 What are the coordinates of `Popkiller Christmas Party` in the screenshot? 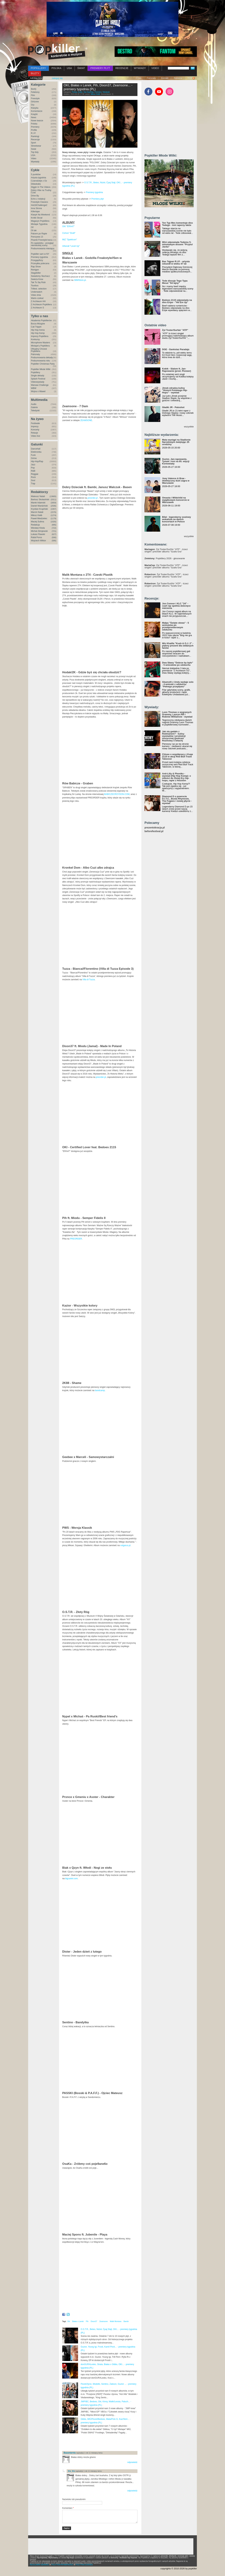 It's located at (43, 364).